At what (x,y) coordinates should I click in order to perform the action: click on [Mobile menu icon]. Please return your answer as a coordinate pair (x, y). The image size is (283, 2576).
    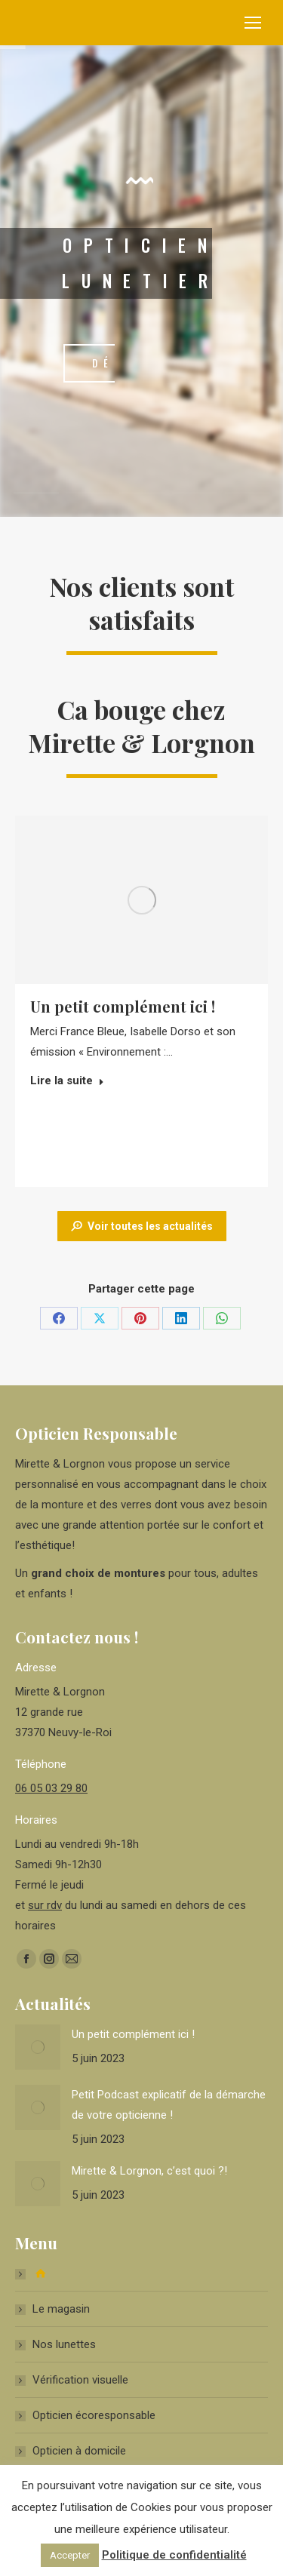
    Looking at the image, I should click on (253, 23).